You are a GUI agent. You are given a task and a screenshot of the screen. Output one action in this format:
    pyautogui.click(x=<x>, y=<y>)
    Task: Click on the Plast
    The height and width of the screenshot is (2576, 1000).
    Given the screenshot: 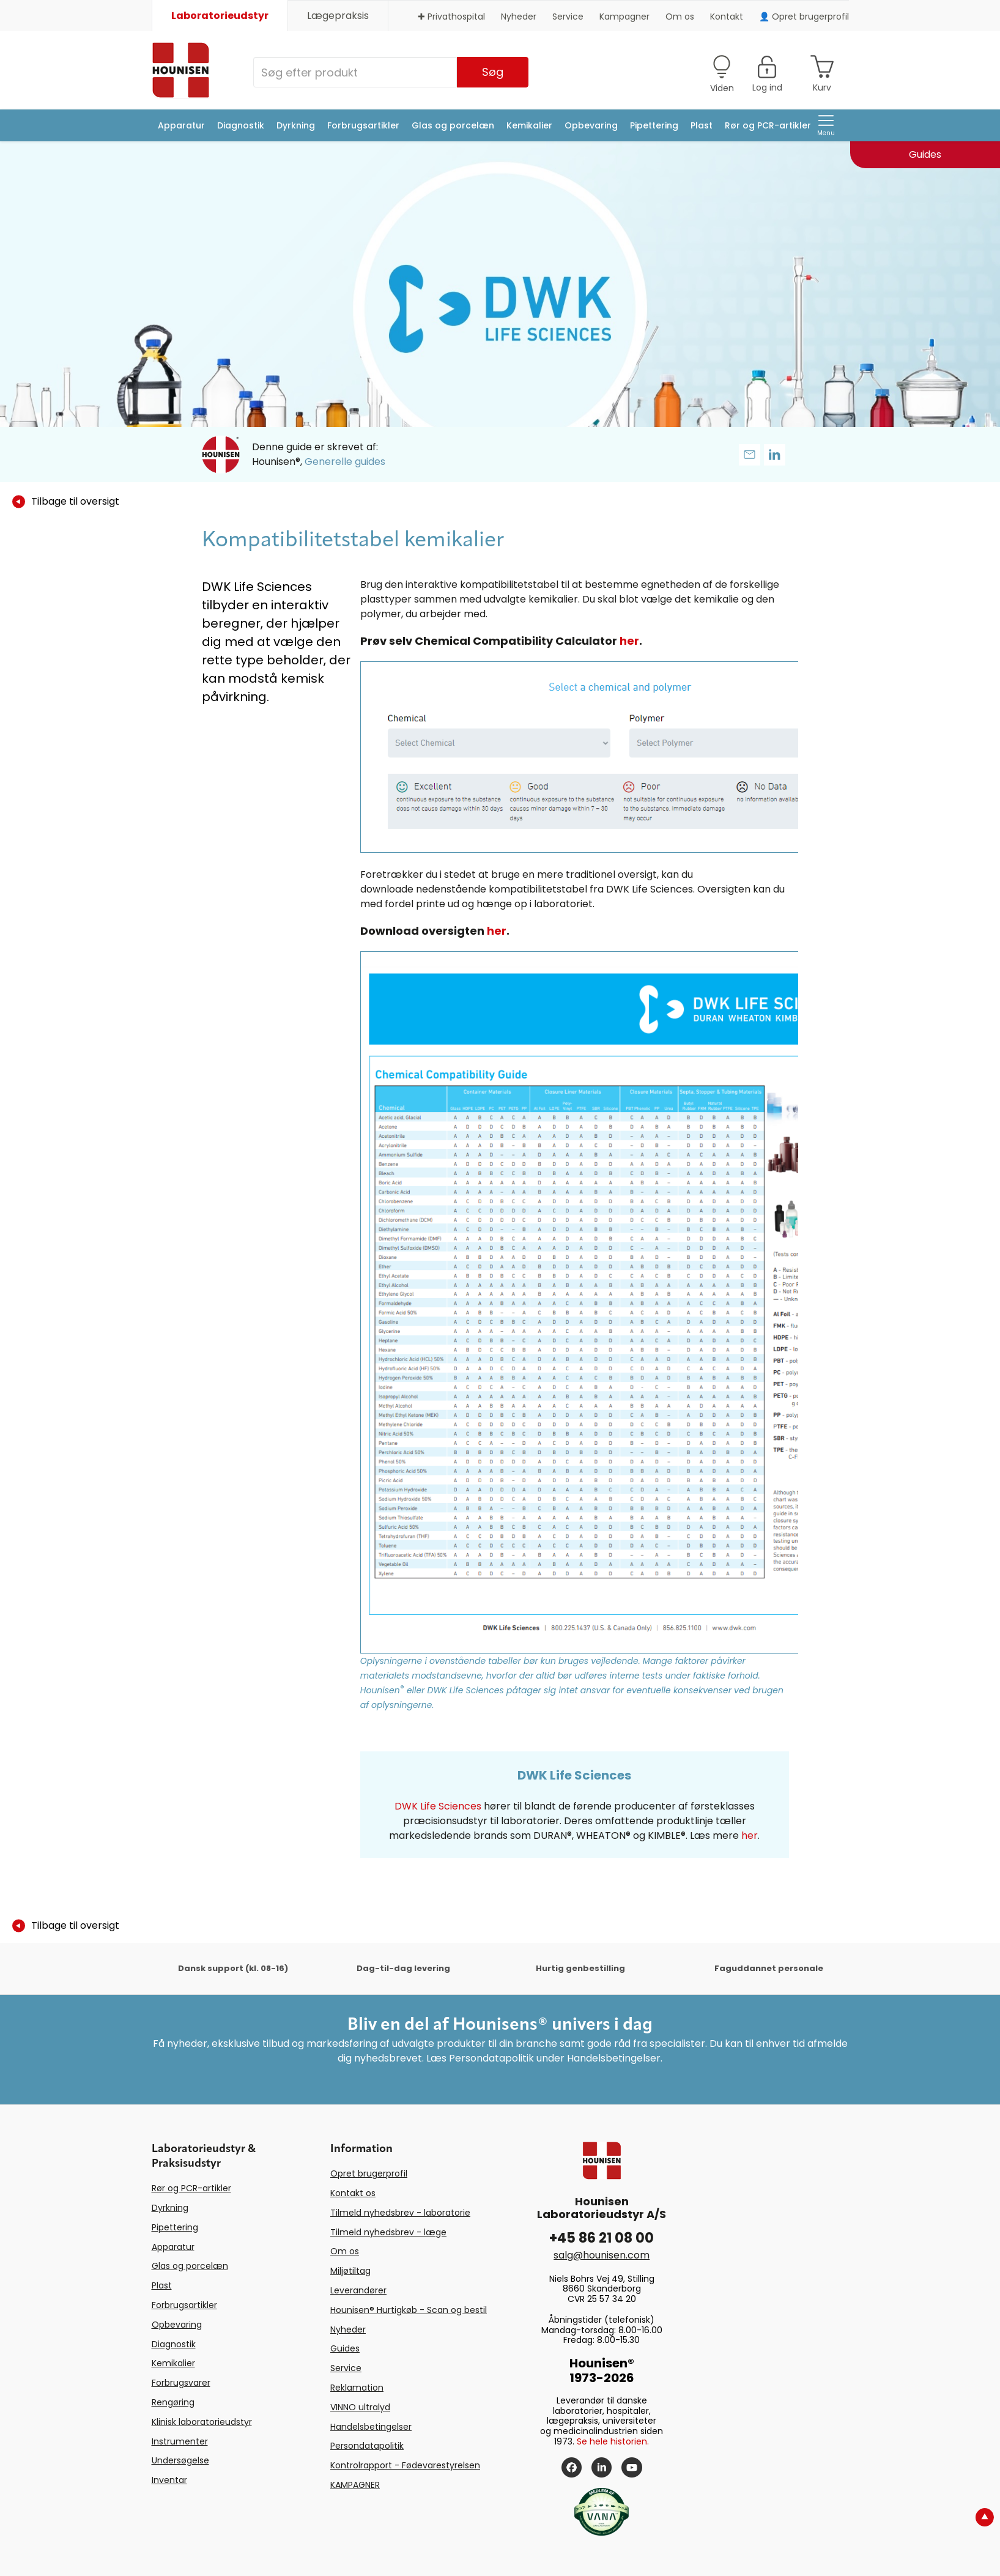 What is the action you would take?
    pyautogui.click(x=702, y=125)
    